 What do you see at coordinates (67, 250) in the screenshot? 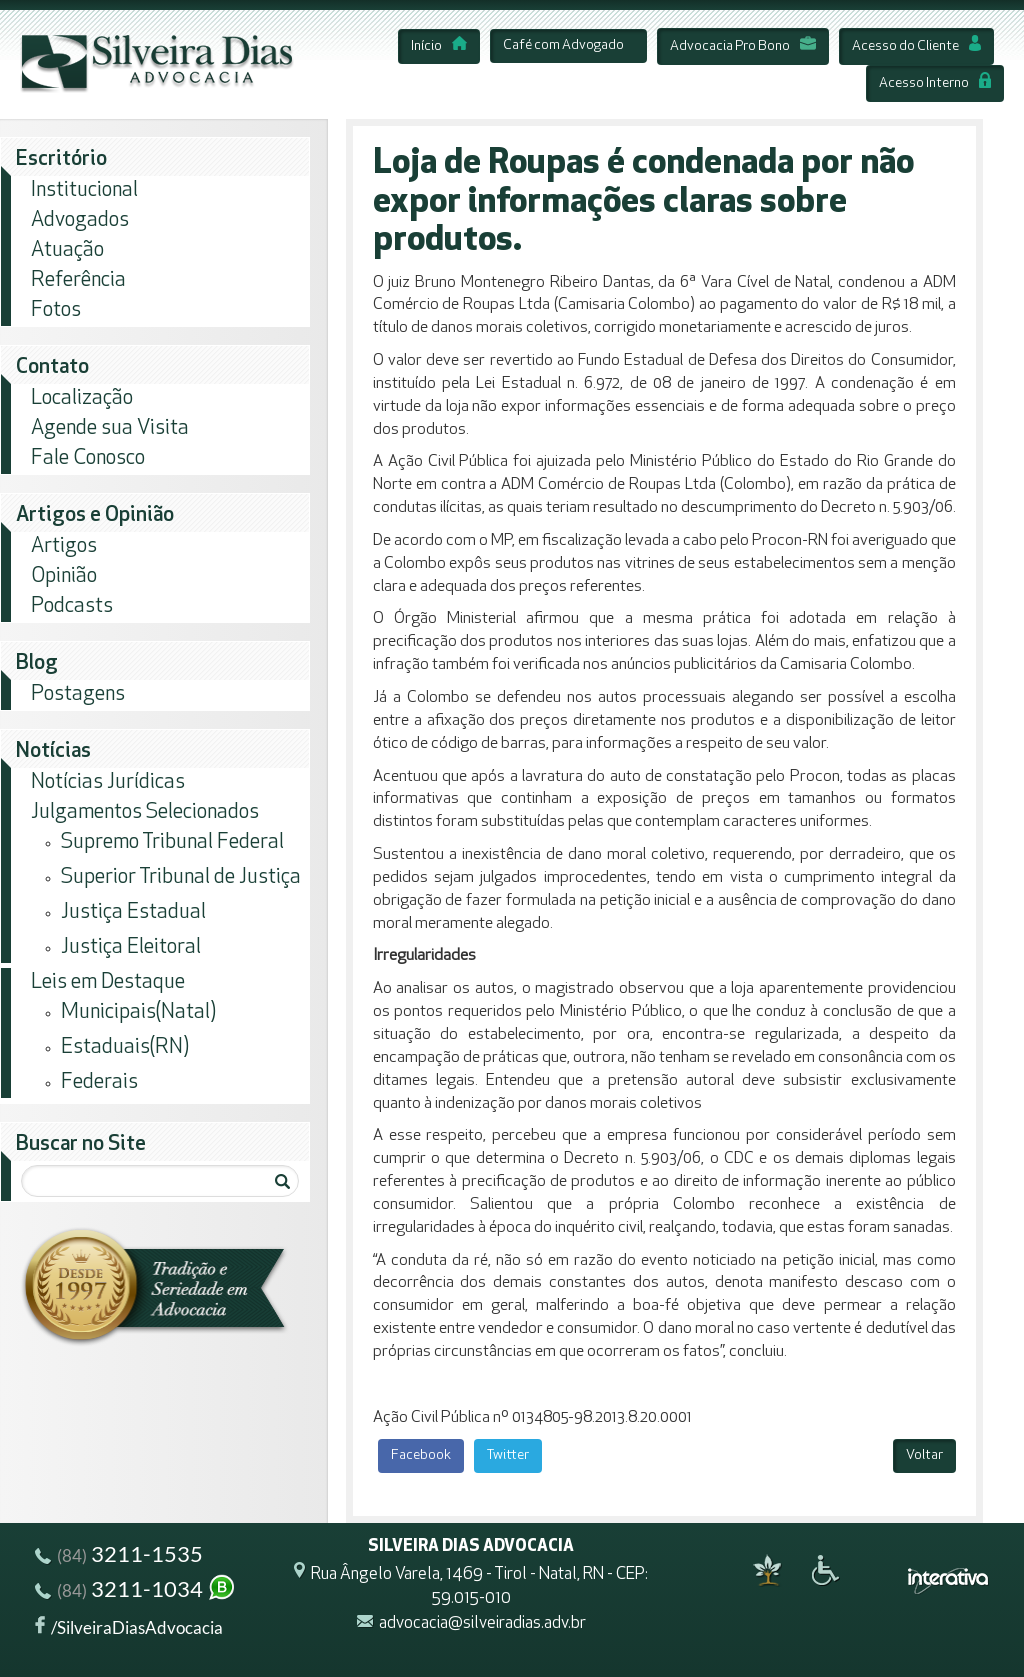
I see `Atuação` at bounding box center [67, 250].